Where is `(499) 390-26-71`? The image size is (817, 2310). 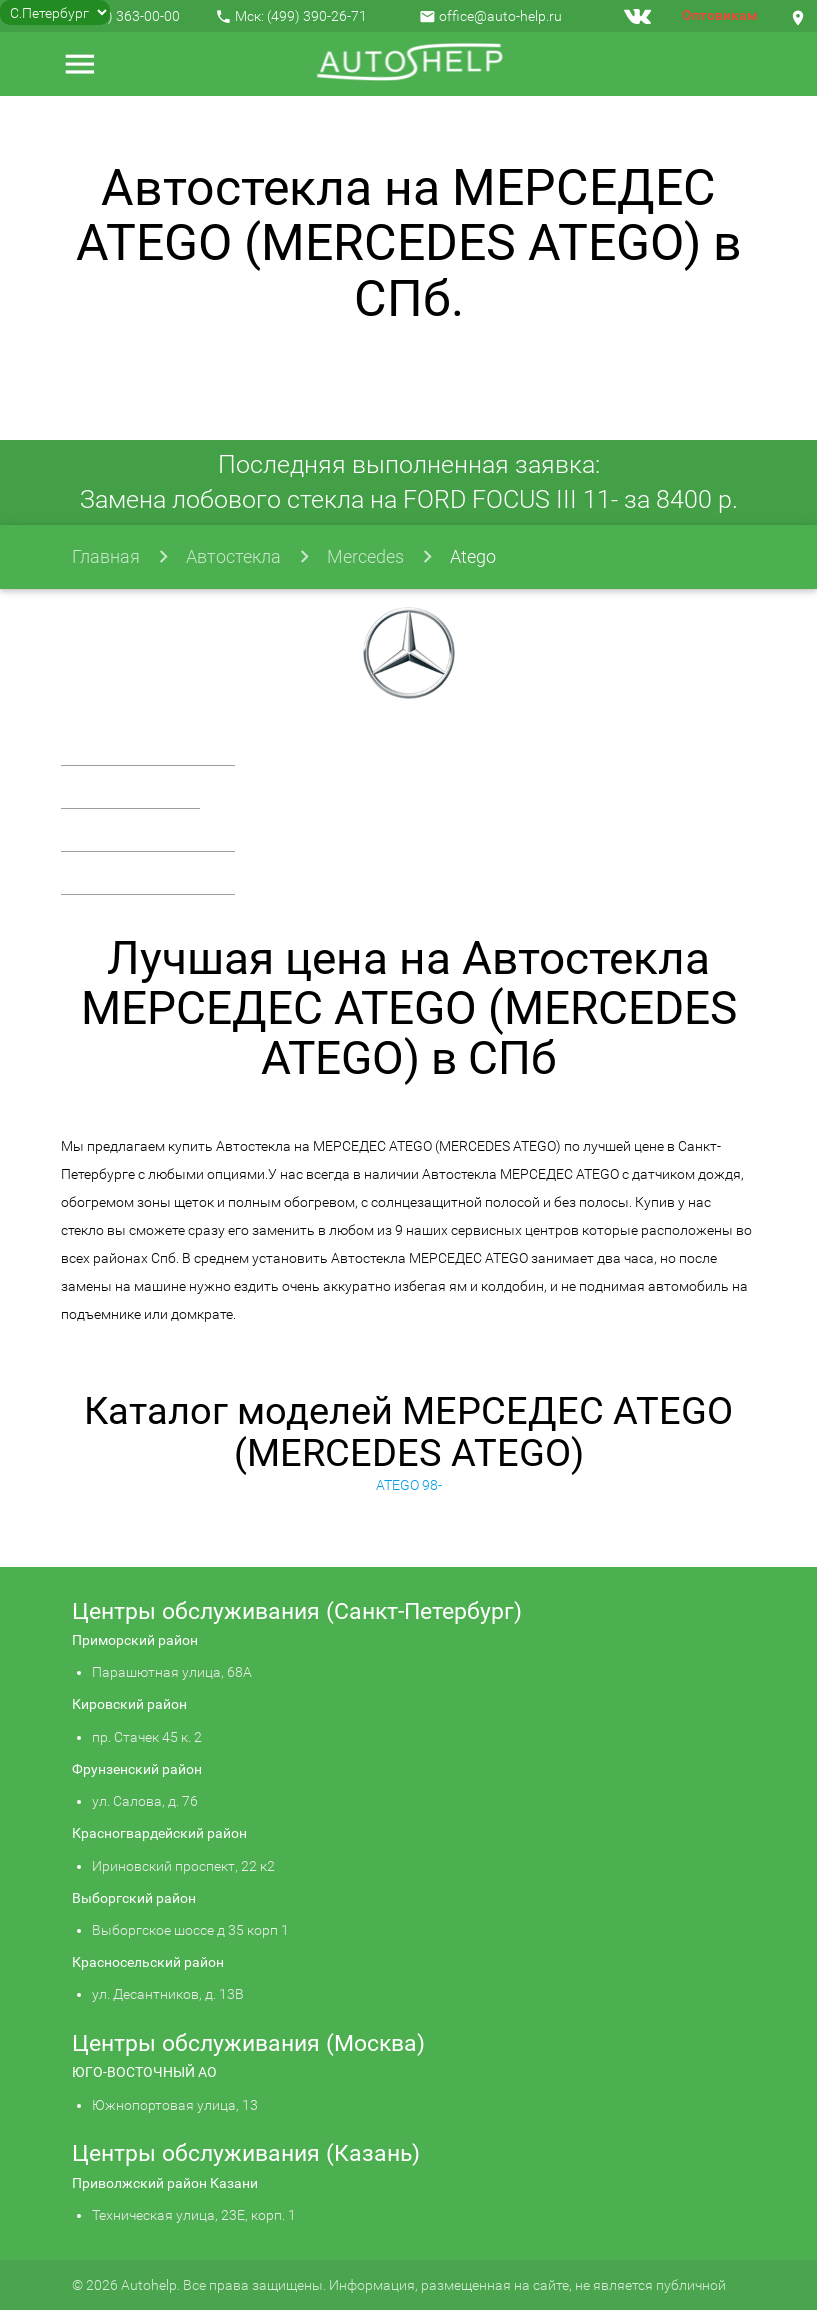
(499) 390-26-71 is located at coordinates (317, 16).